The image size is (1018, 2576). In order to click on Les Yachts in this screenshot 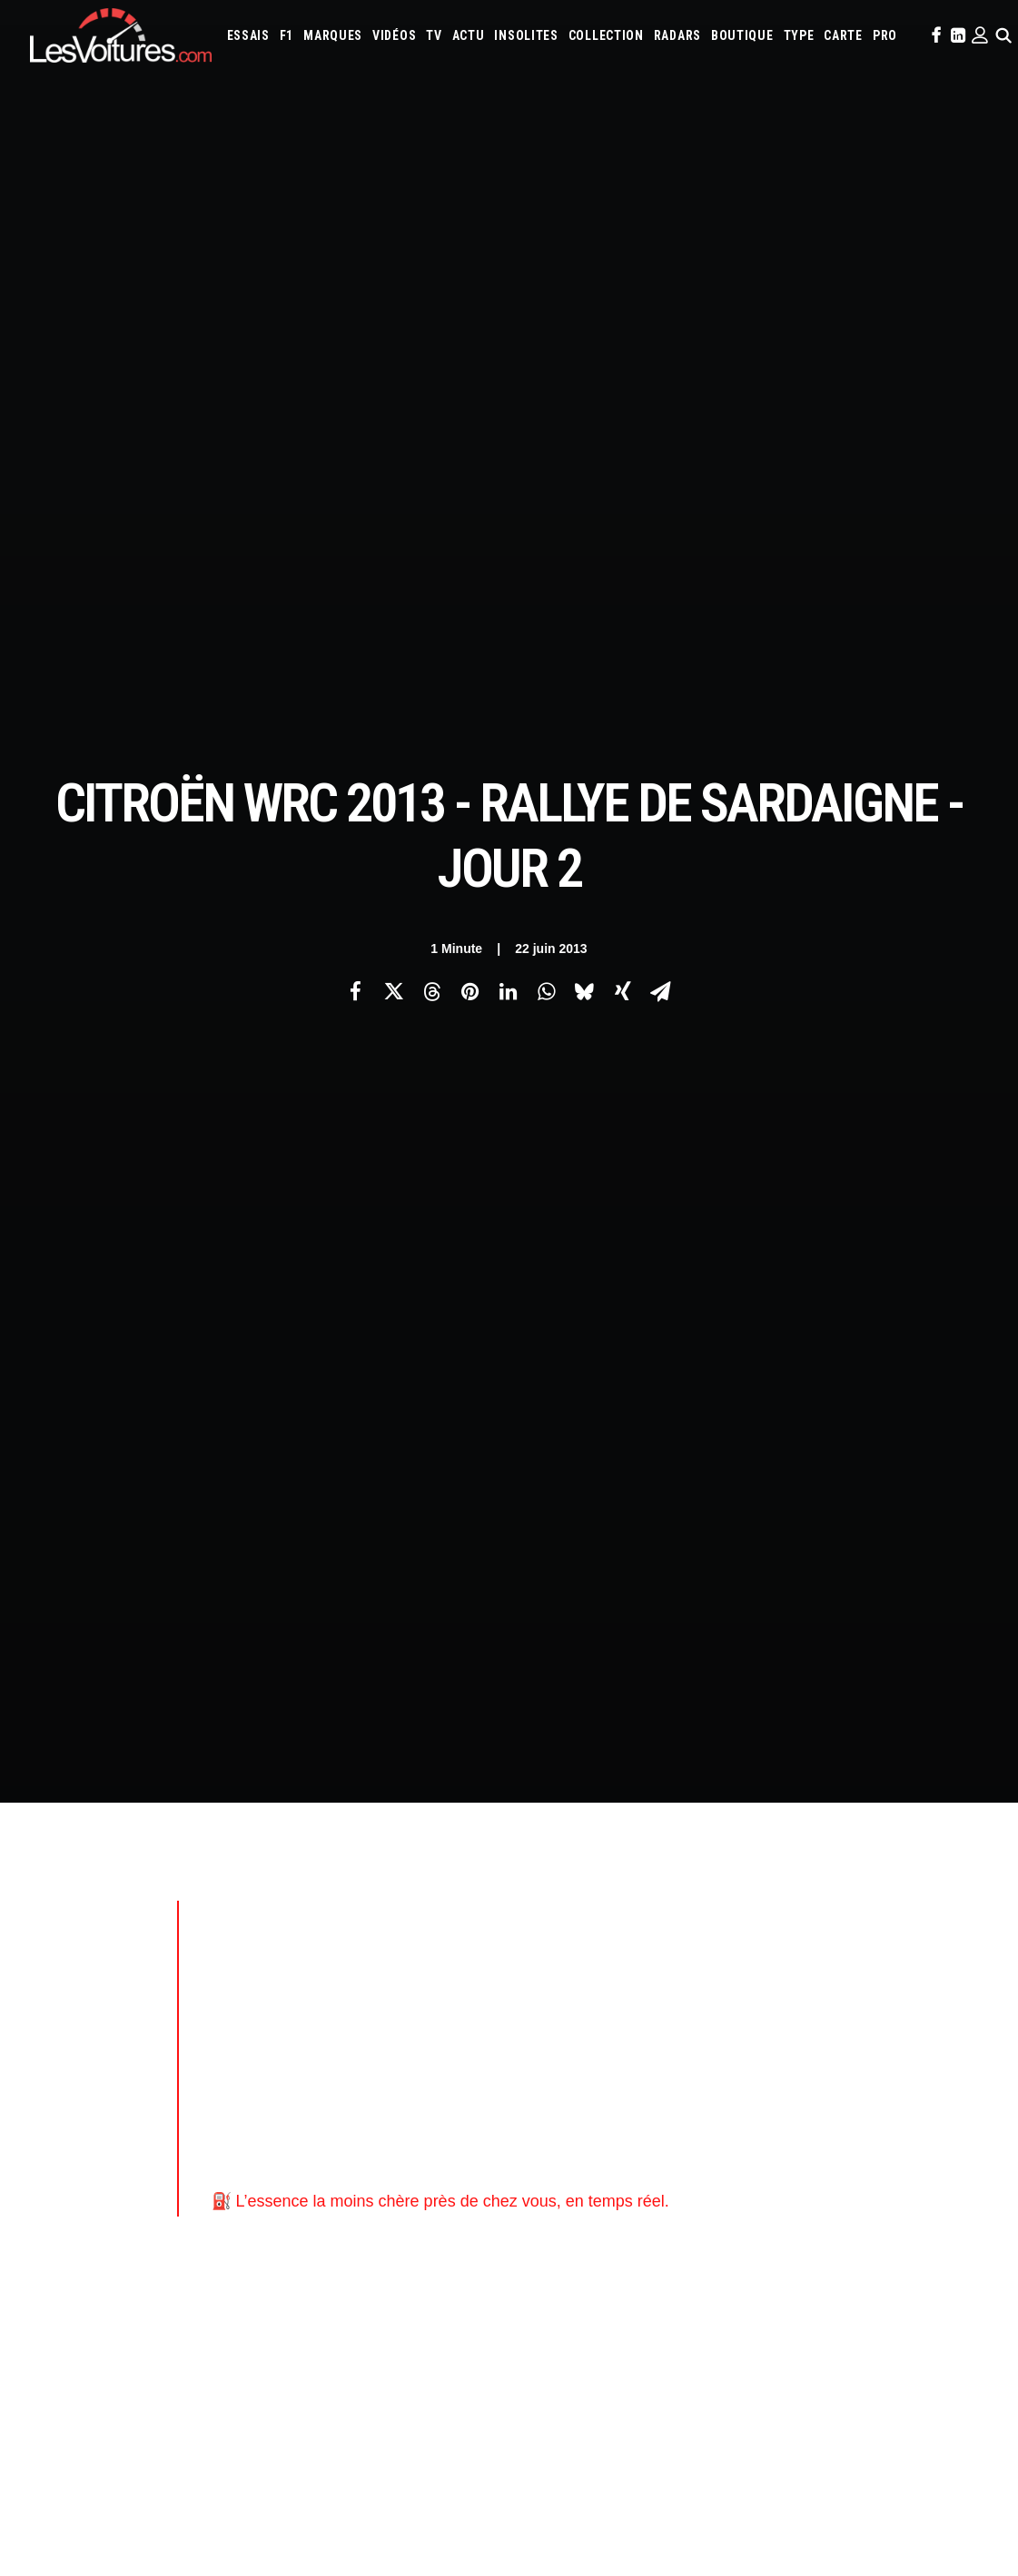, I will do `click(317, 1963)`.